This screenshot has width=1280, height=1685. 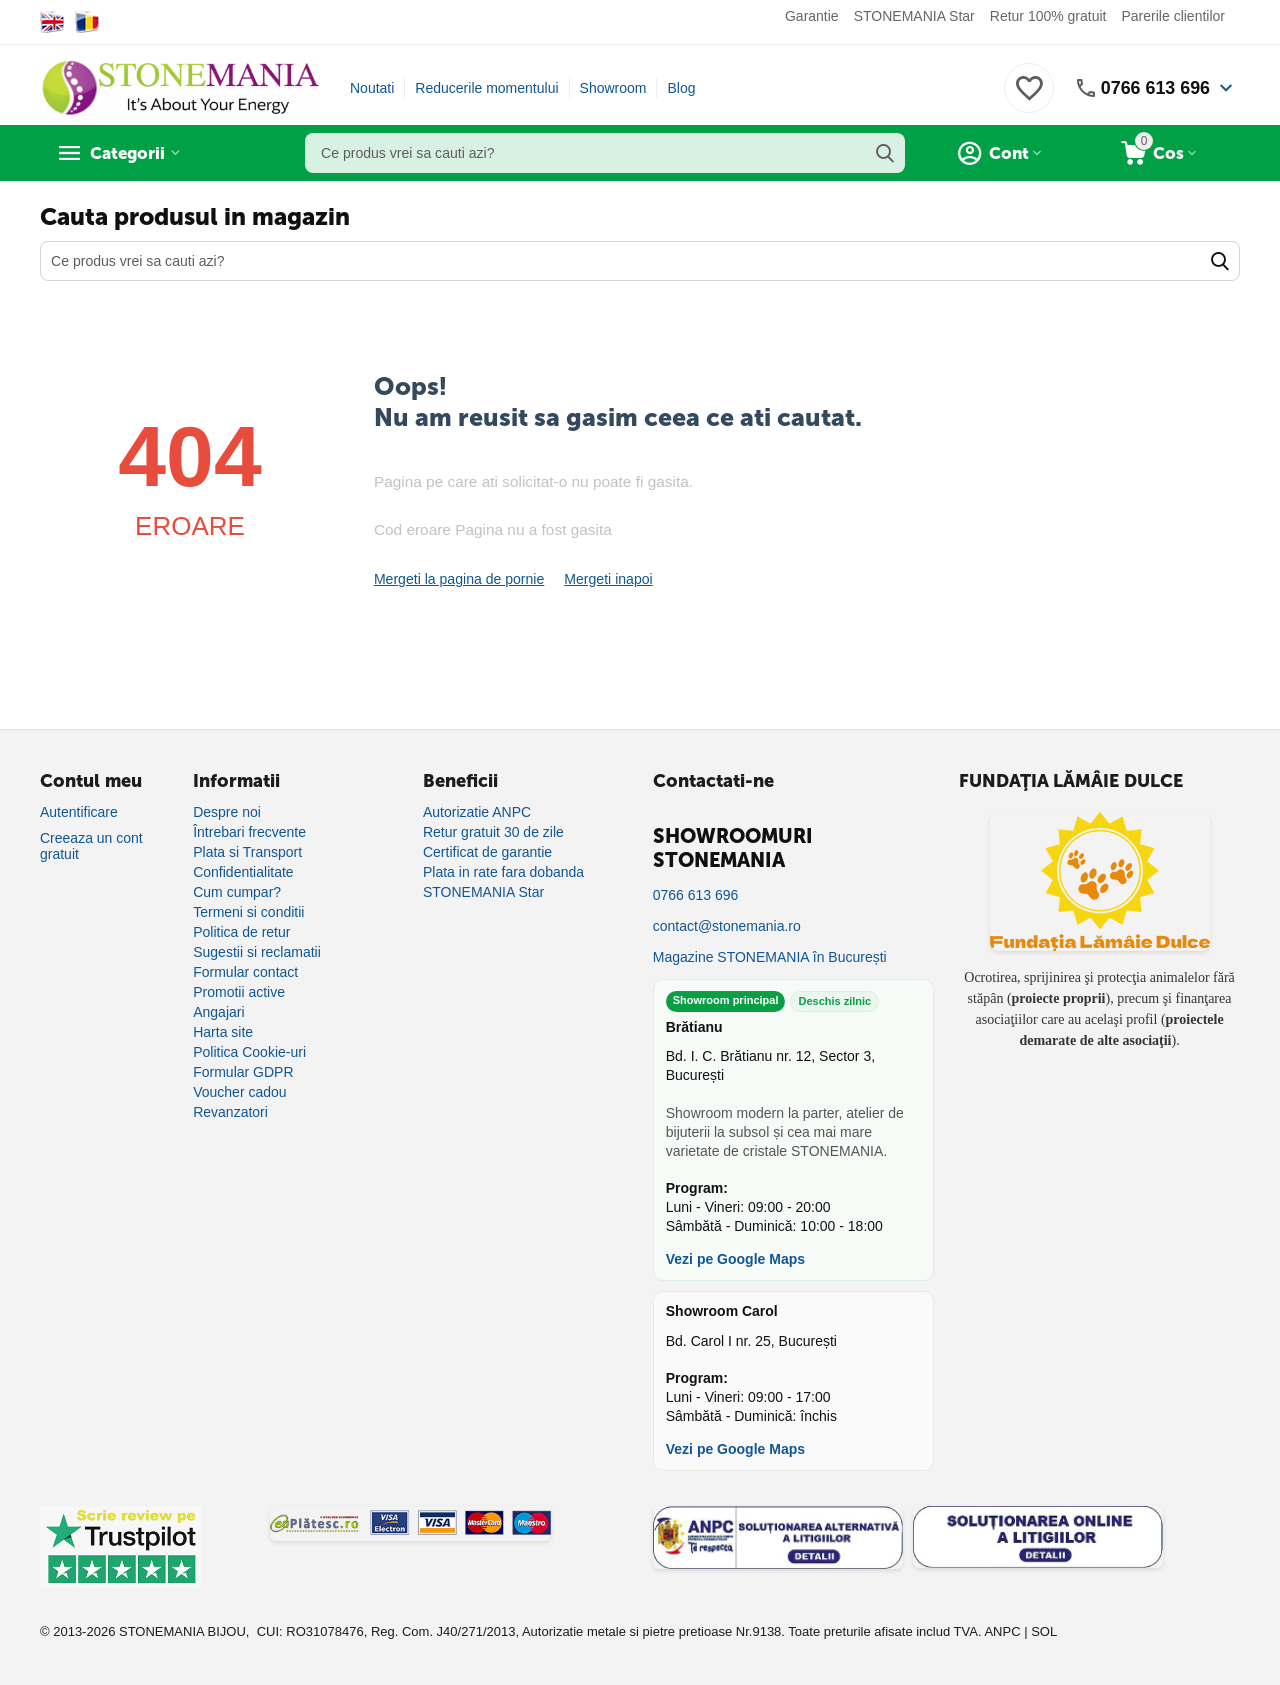 I want to click on Blog, so click(x=681, y=88).